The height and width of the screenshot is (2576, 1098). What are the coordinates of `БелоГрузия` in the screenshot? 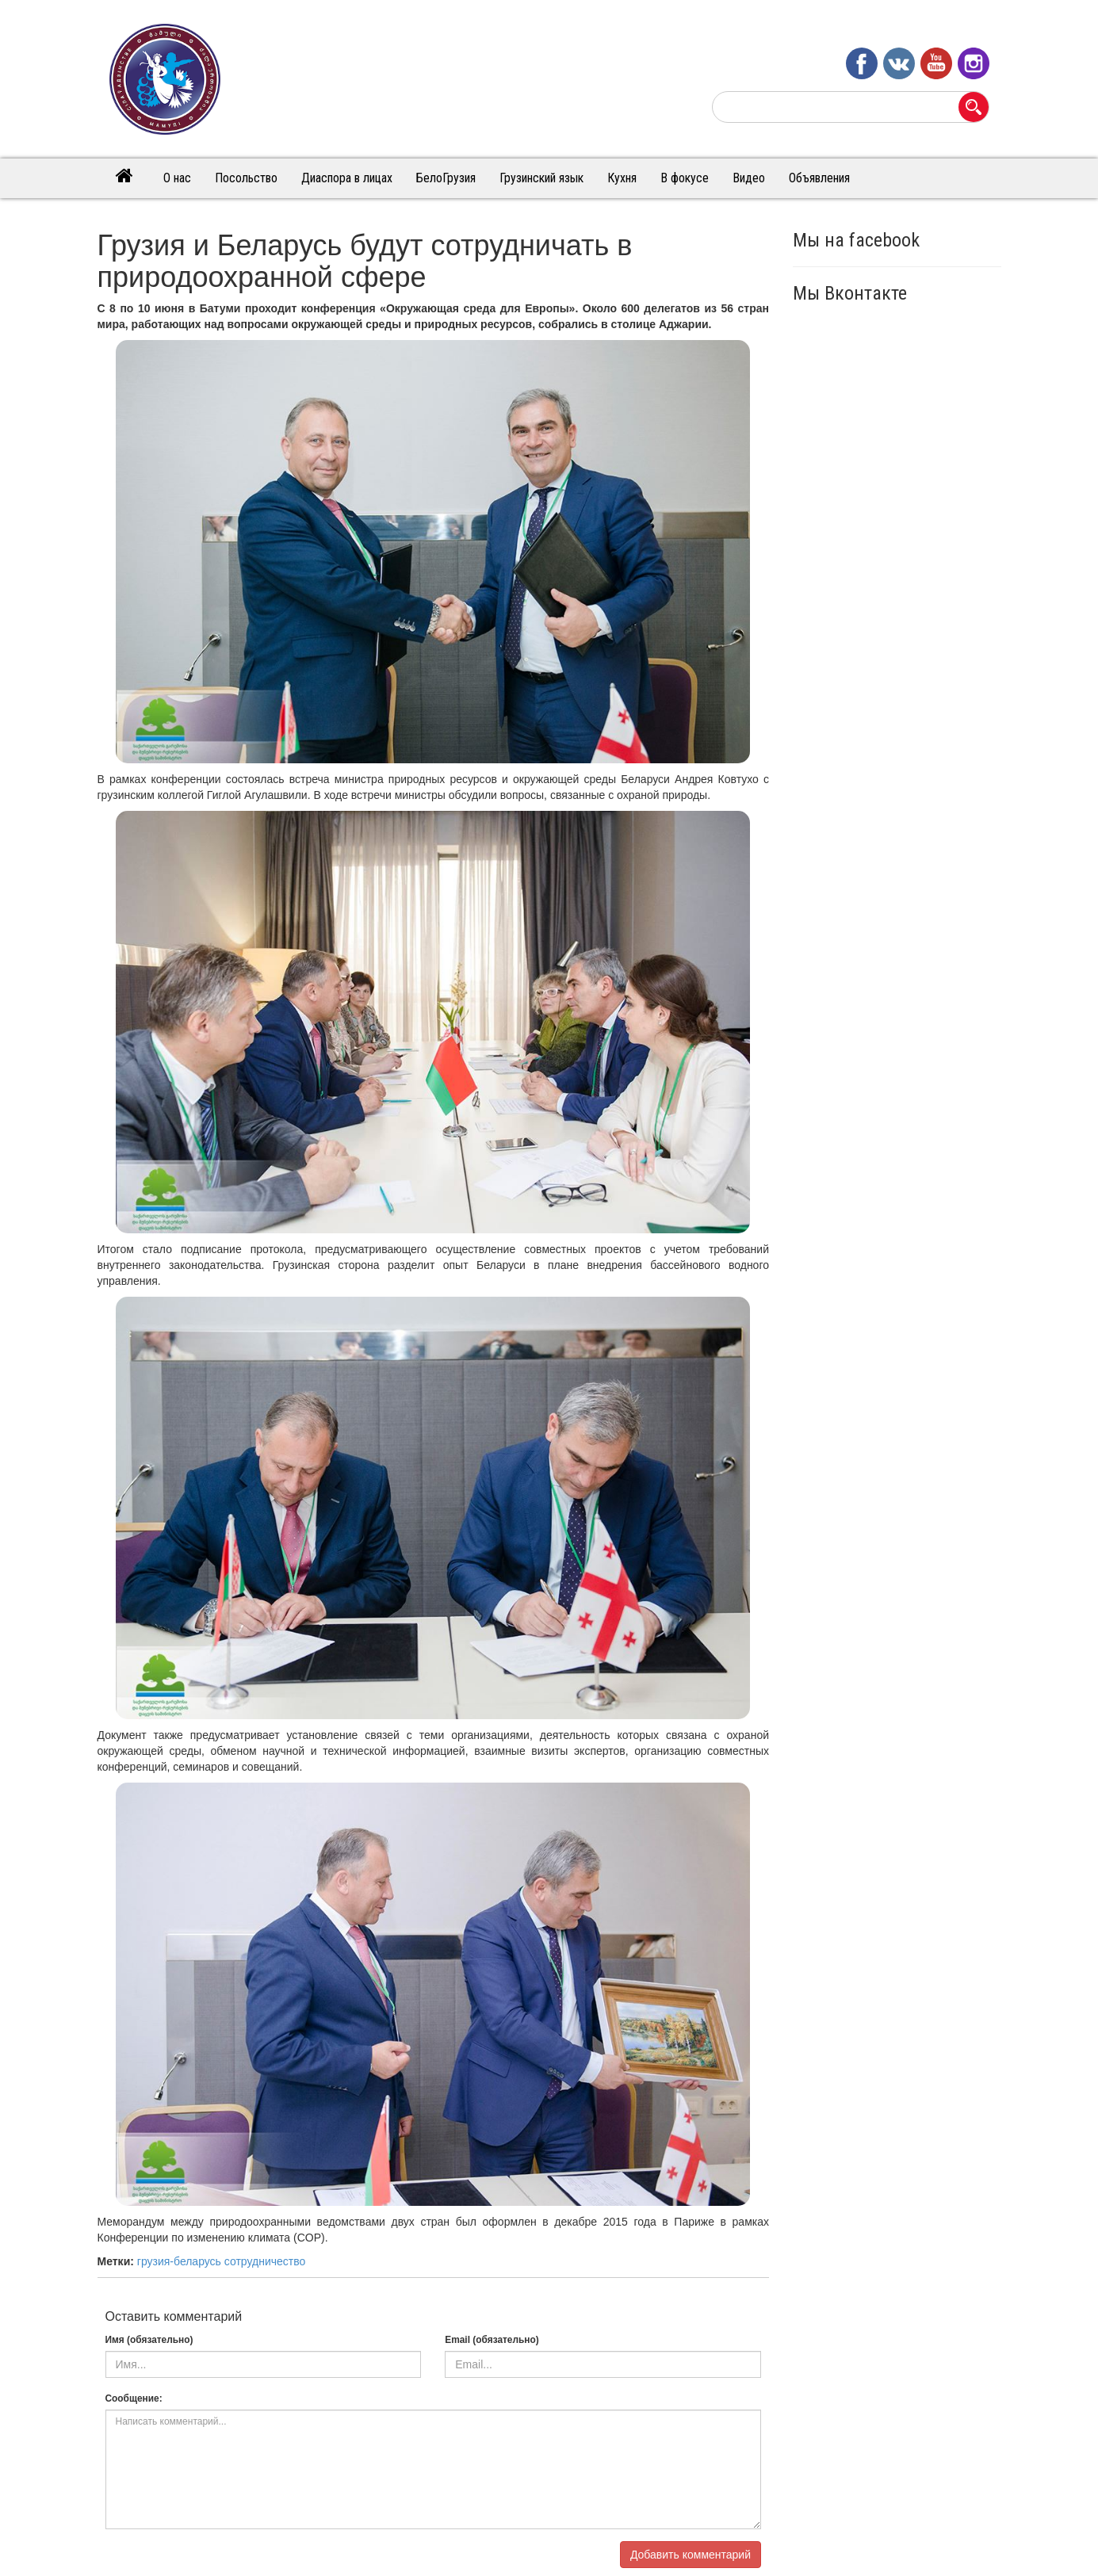 It's located at (446, 177).